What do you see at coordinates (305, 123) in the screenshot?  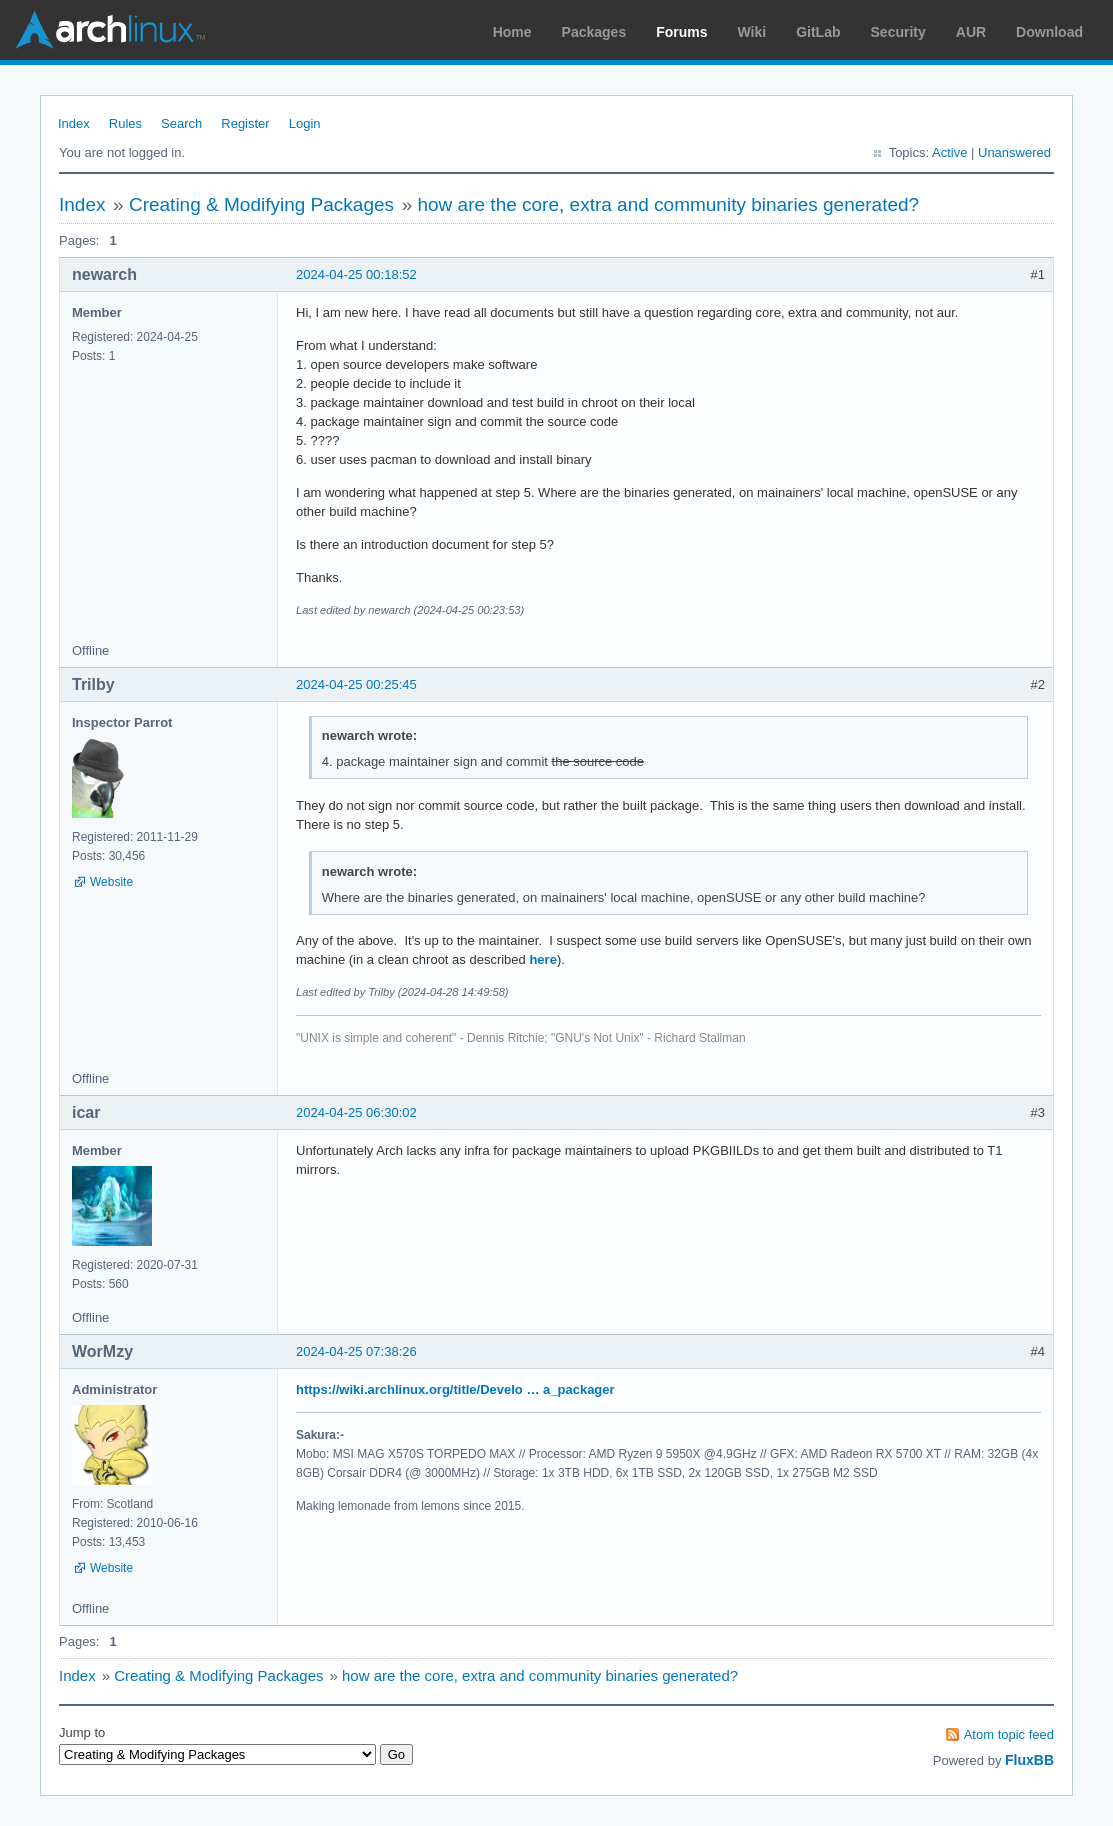 I see `Login` at bounding box center [305, 123].